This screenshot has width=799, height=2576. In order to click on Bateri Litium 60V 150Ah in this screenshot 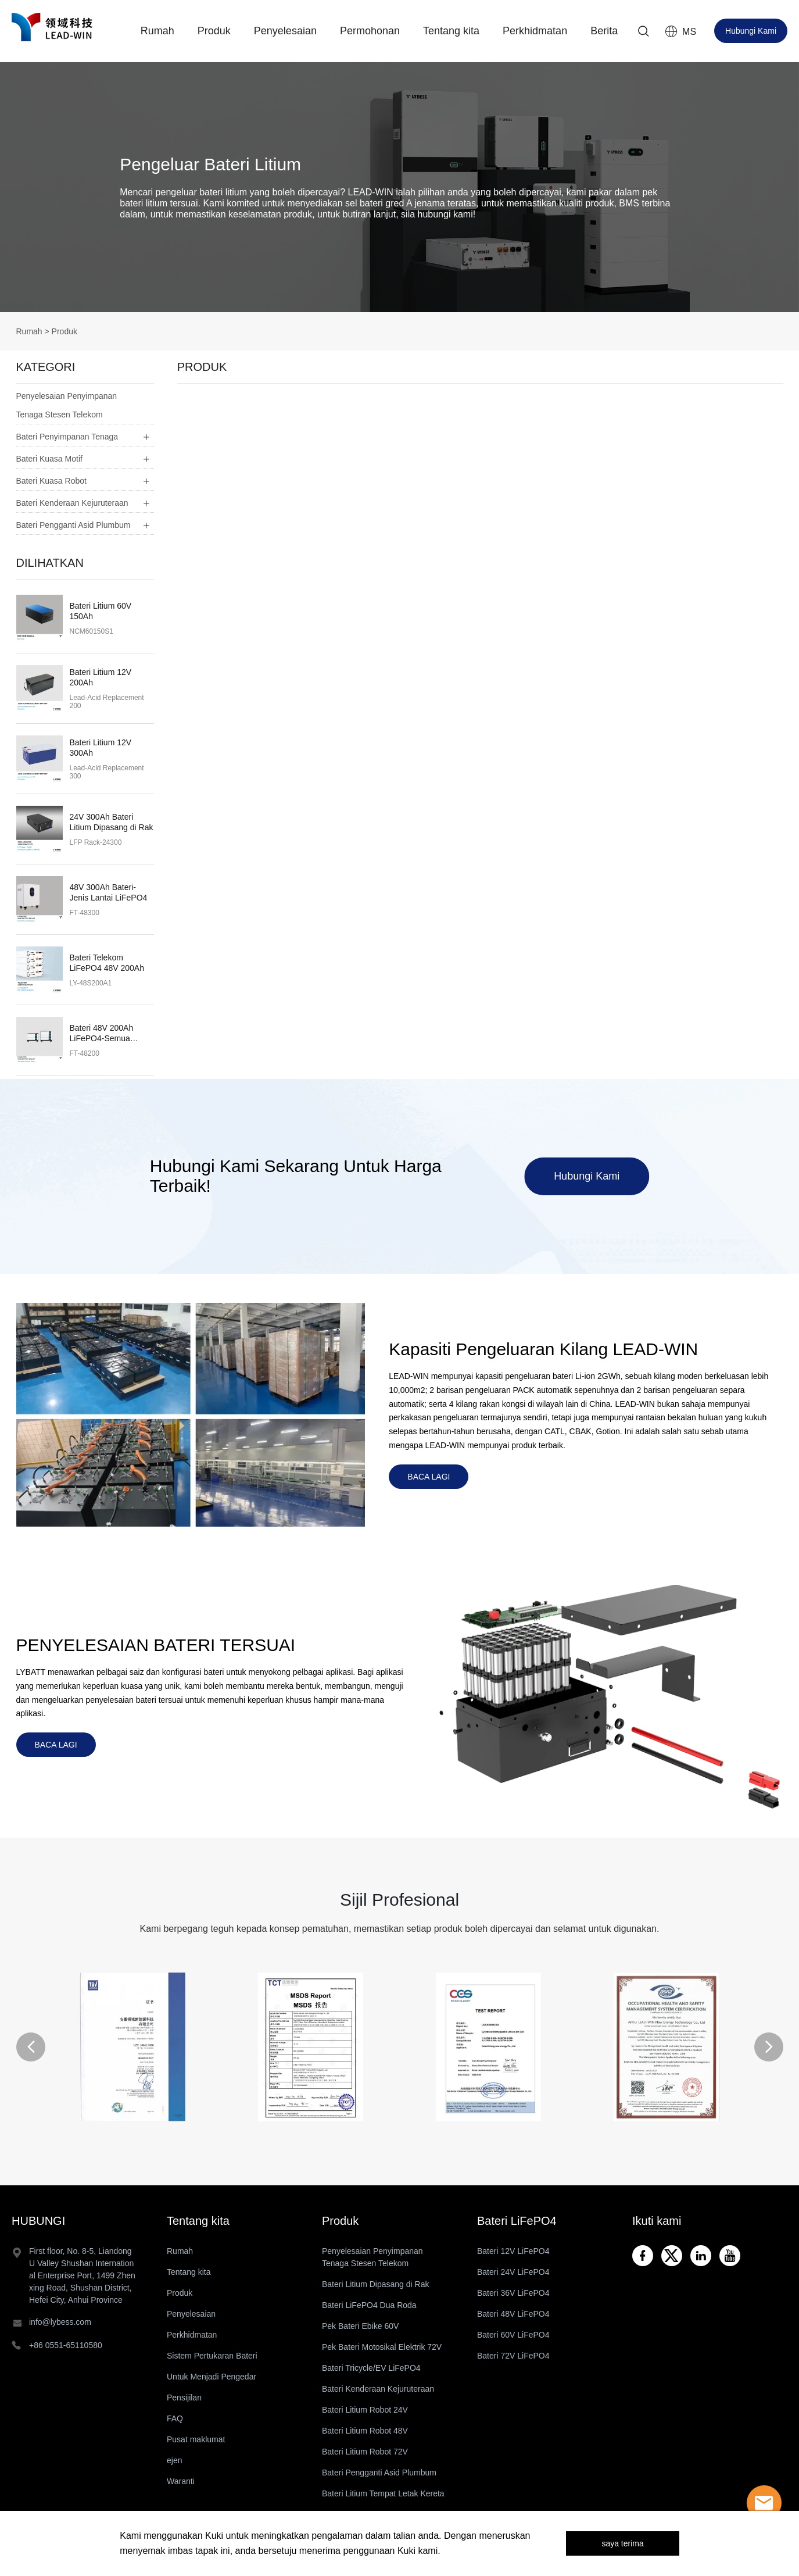, I will do `click(101, 611)`.